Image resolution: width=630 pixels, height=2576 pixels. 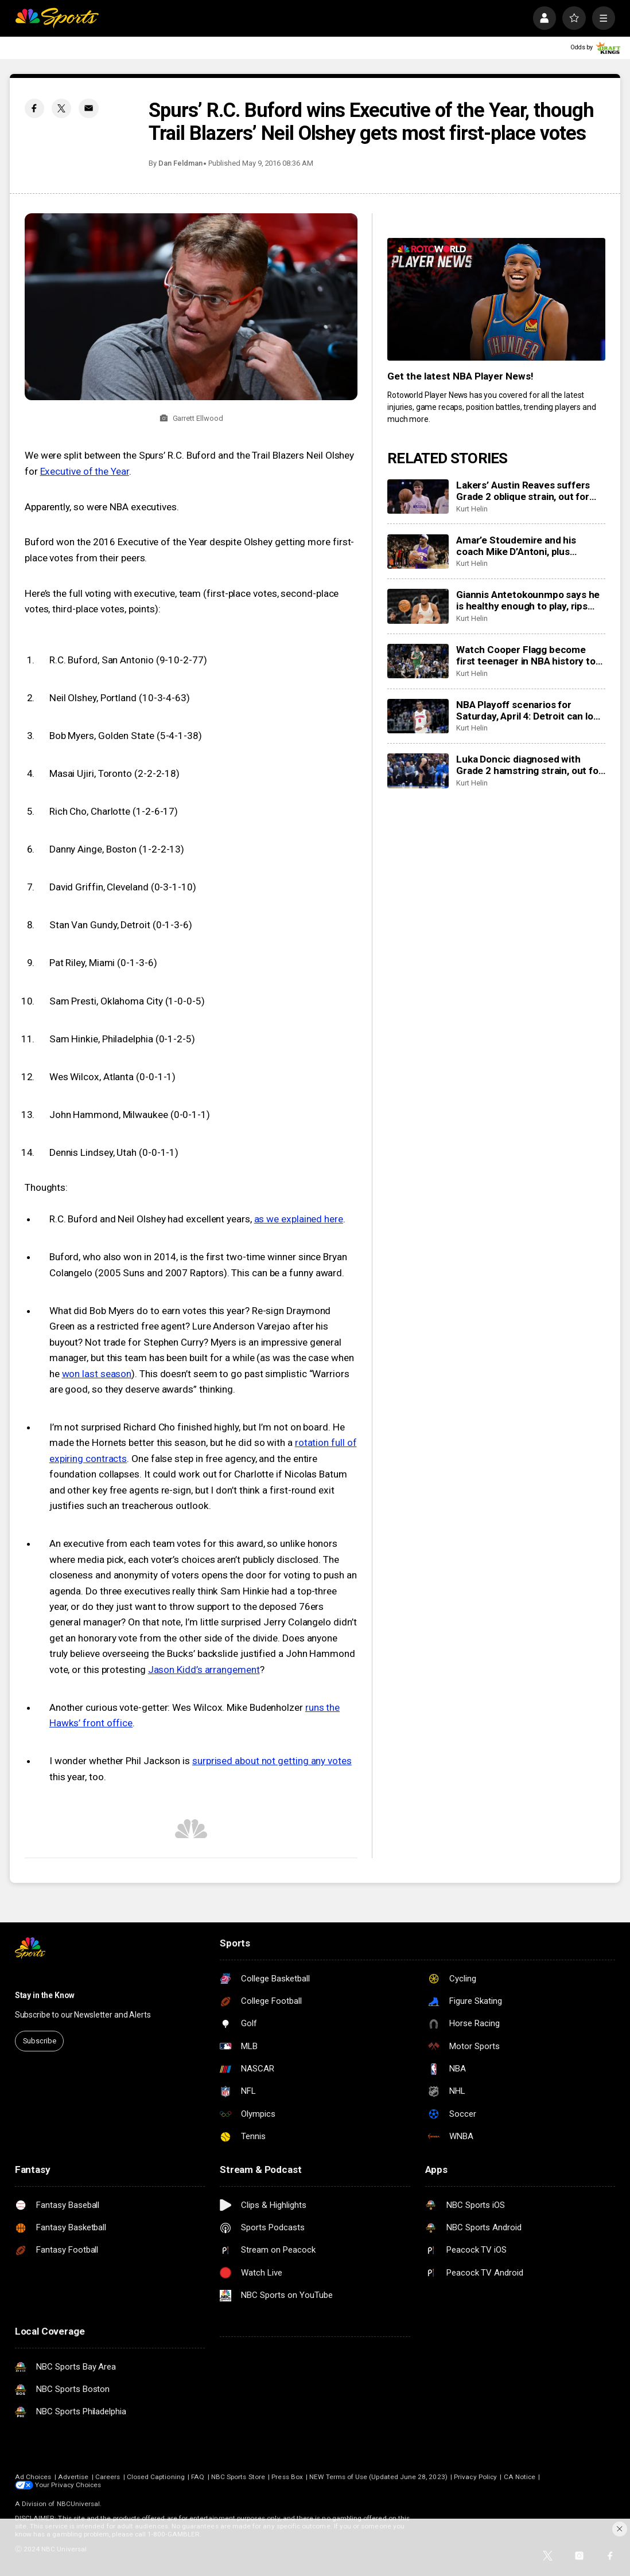 What do you see at coordinates (68, 2485) in the screenshot?
I see `Your Privacy Choices` at bounding box center [68, 2485].